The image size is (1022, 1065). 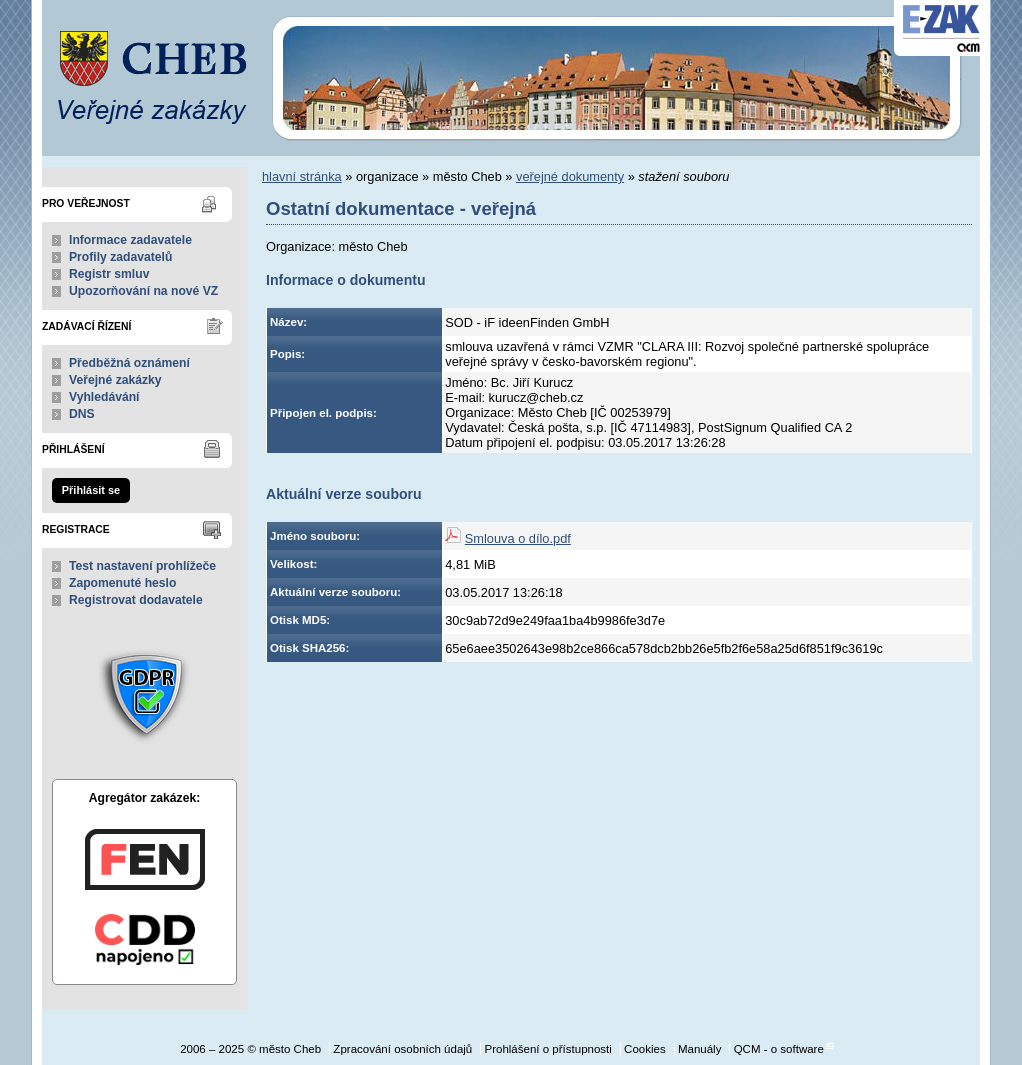 What do you see at coordinates (518, 538) in the screenshot?
I see `Smlouva o dílo.pdf` at bounding box center [518, 538].